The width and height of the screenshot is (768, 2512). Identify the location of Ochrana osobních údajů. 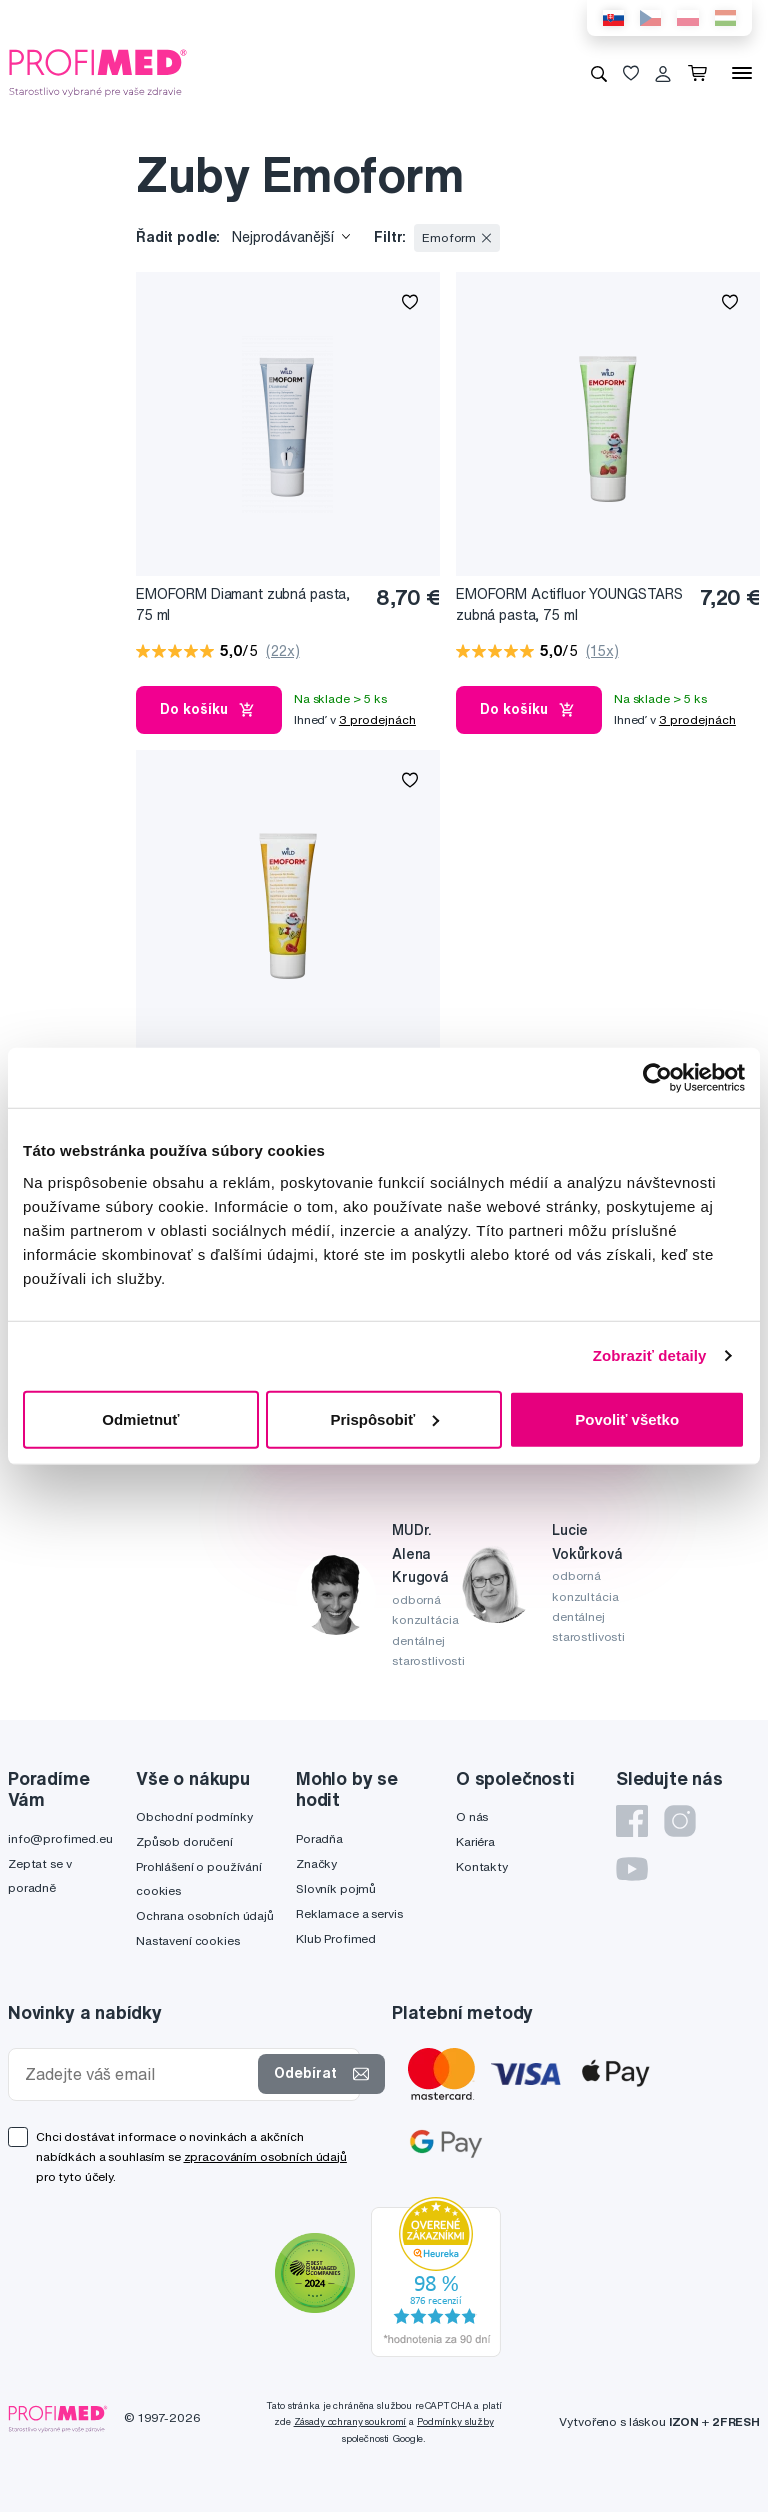
(205, 1915).